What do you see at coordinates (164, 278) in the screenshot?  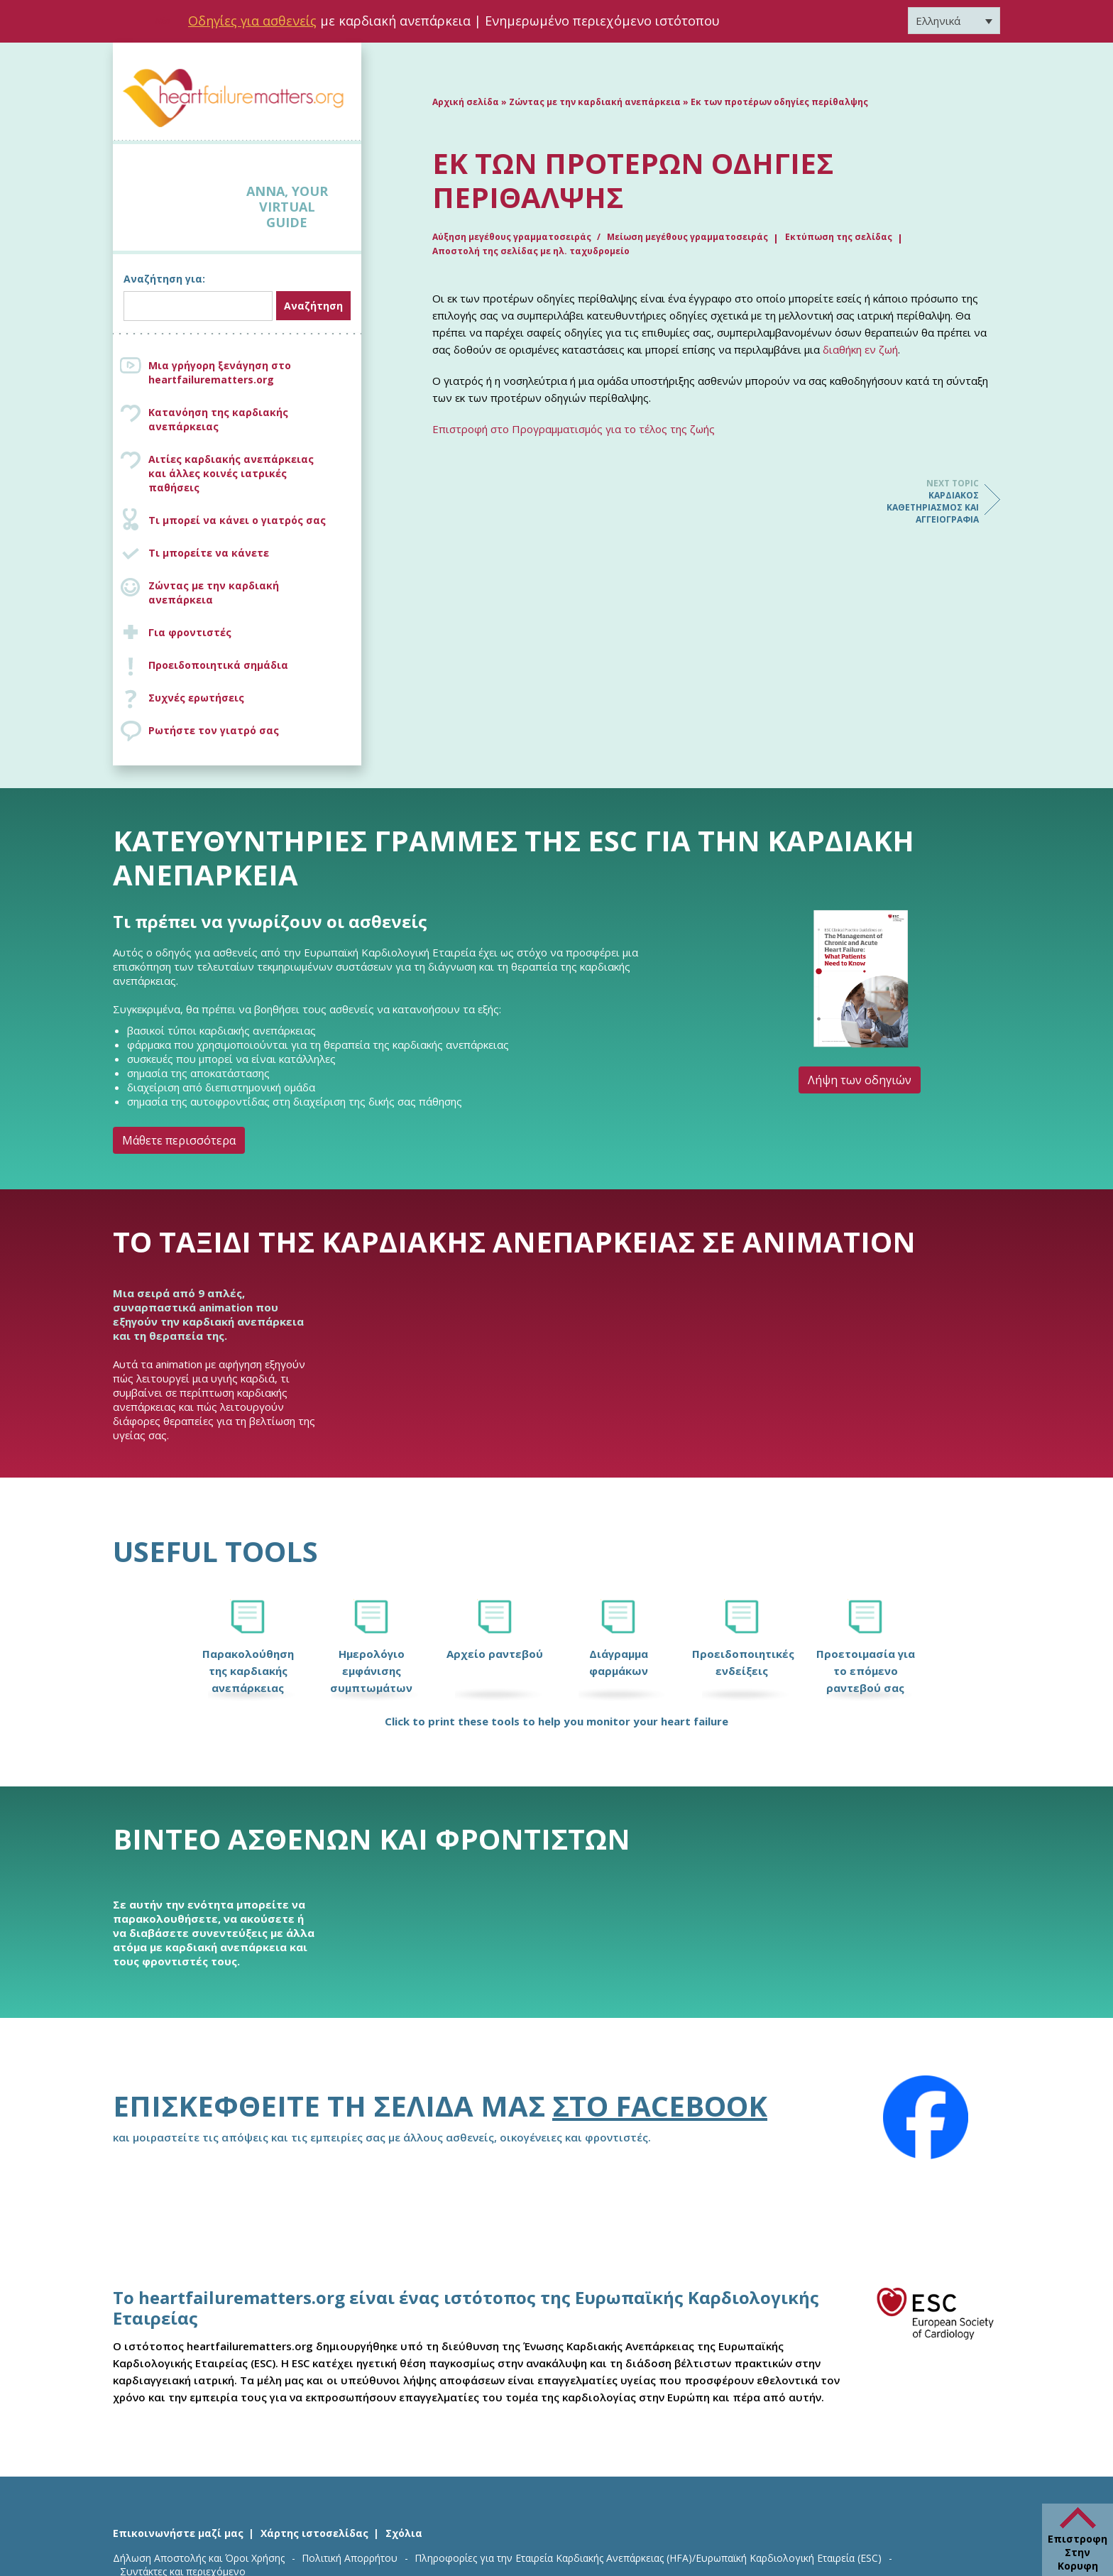 I see `Αναζήτηση για:` at bounding box center [164, 278].